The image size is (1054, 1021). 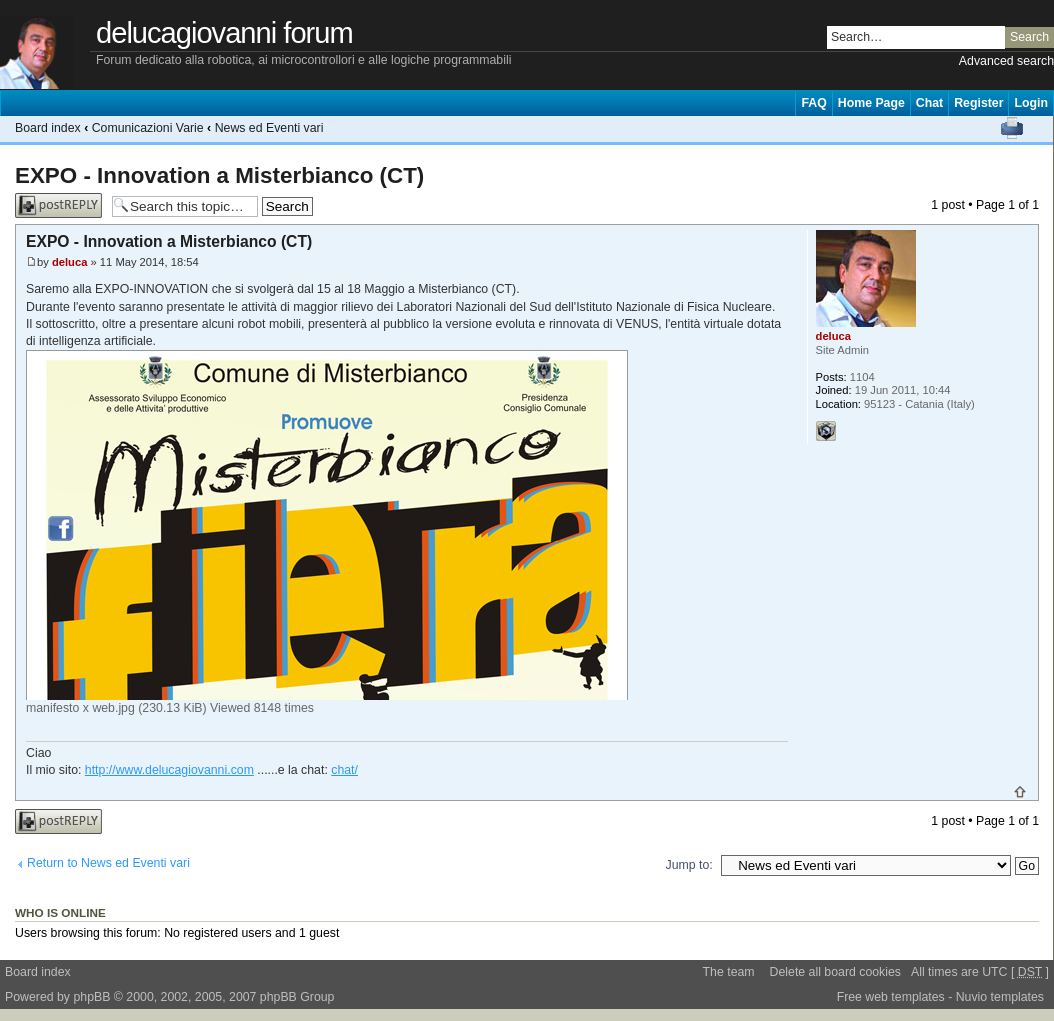 What do you see at coordinates (219, 175) in the screenshot?
I see `EXPO - Innovation a Misterbianco (CT)` at bounding box center [219, 175].